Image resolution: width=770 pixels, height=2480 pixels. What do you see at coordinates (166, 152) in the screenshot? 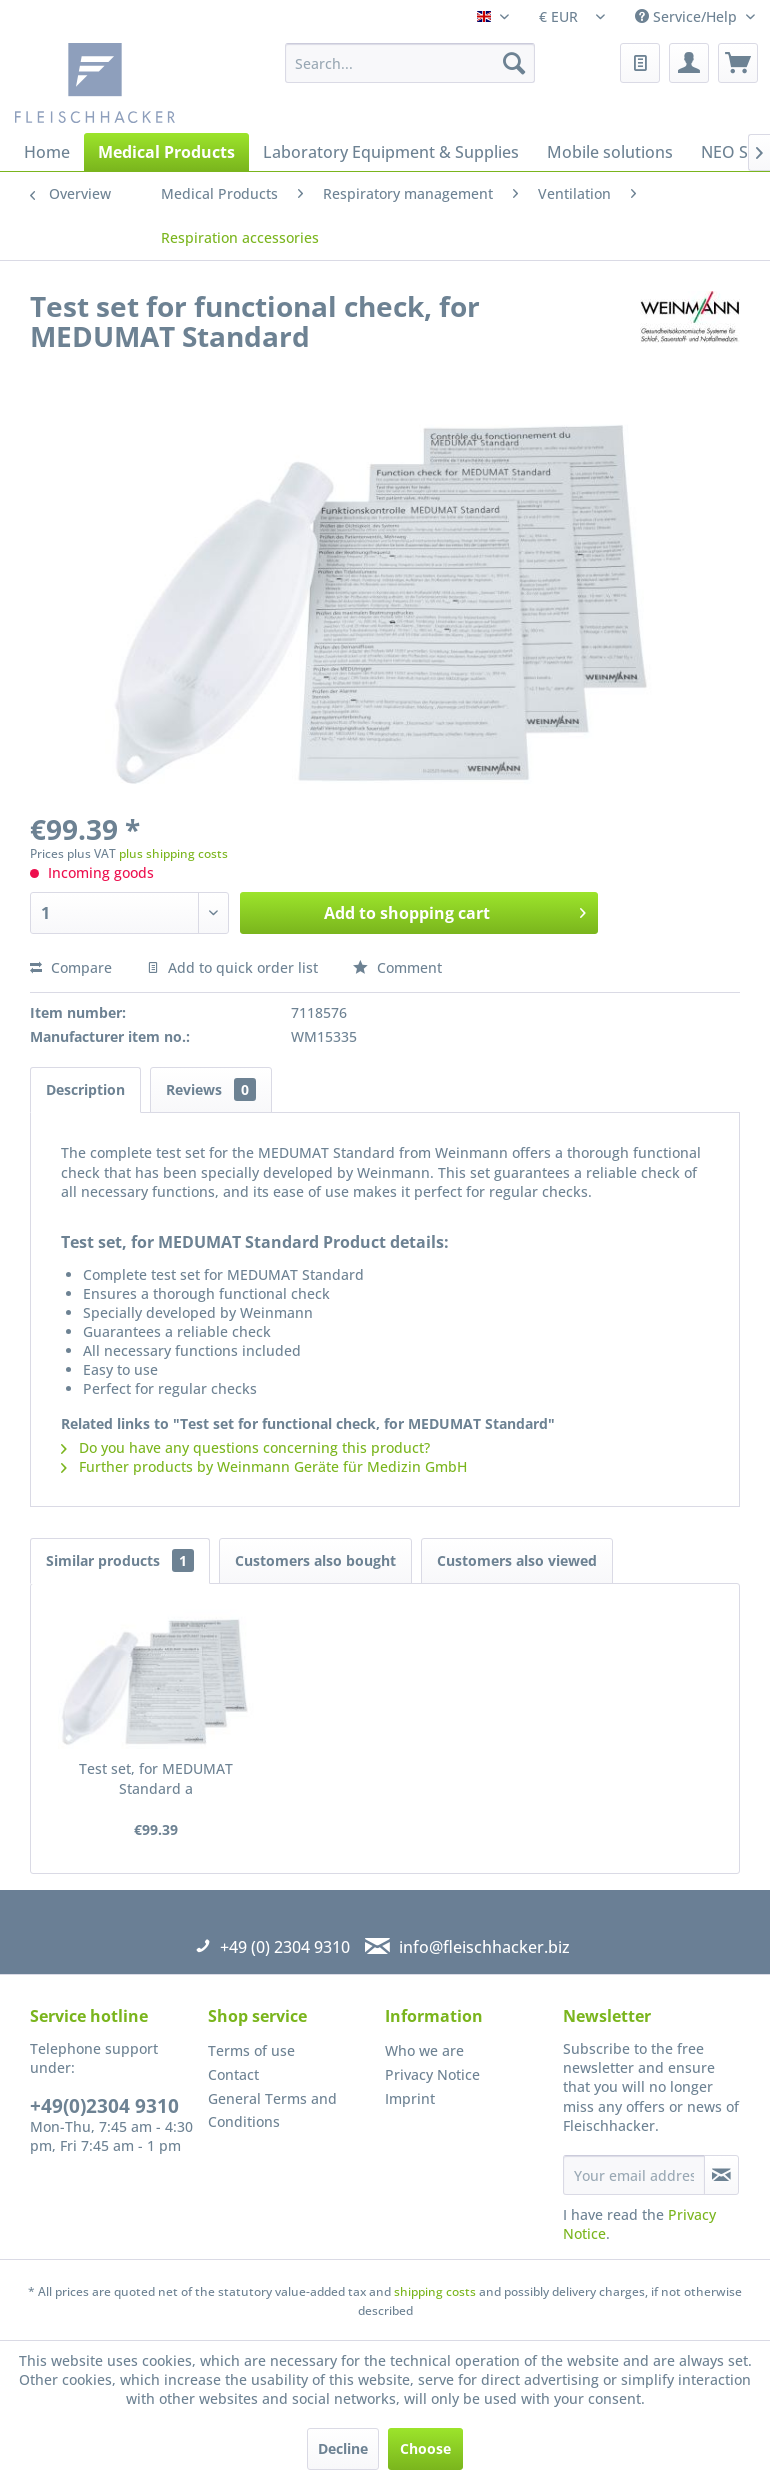
I see `[Medical Products]` at bounding box center [166, 152].